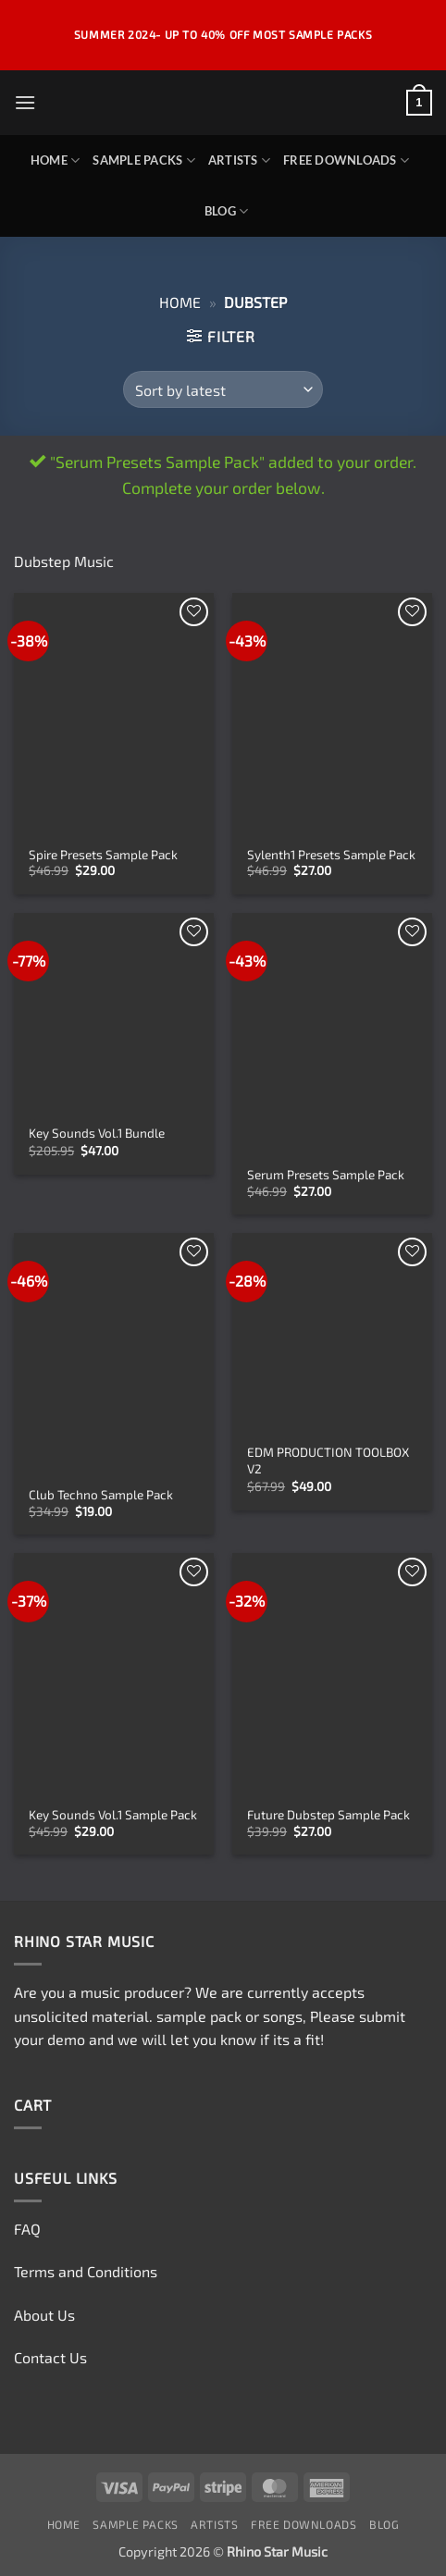  What do you see at coordinates (325, 1174) in the screenshot?
I see `Serum Presets Sample Pack` at bounding box center [325, 1174].